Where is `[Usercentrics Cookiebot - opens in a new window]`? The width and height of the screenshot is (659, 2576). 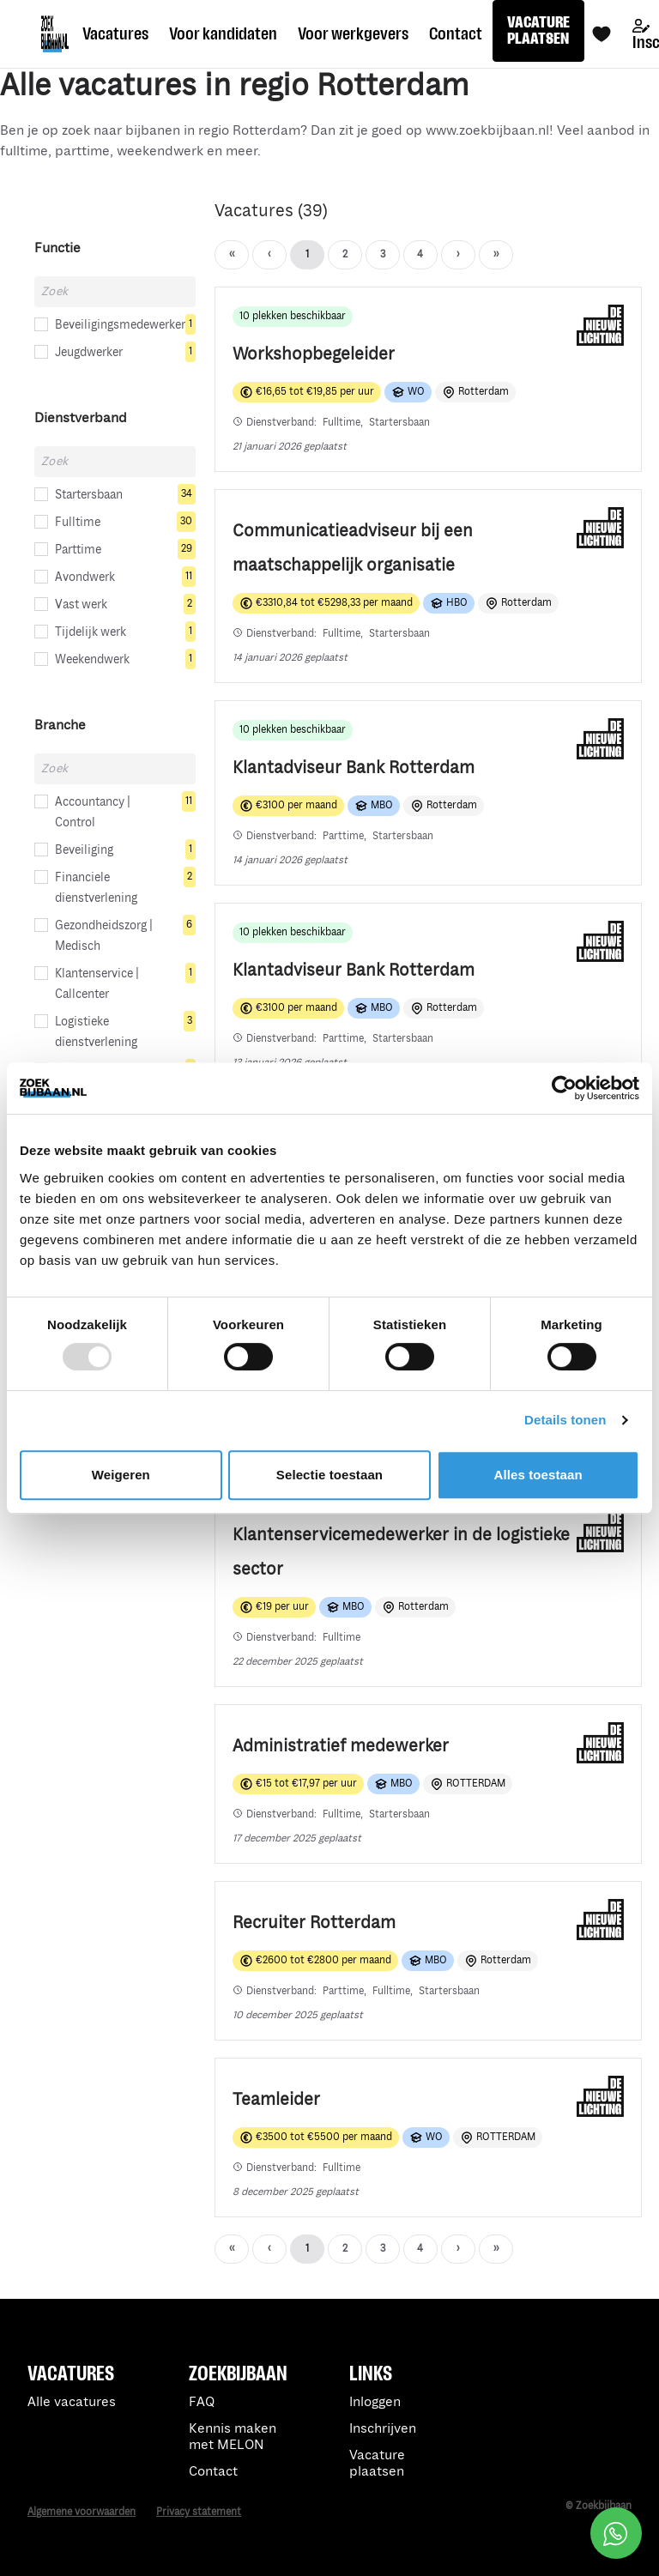
[Usercentrics Cookiebot - opens in a new window] is located at coordinates (564, 1088).